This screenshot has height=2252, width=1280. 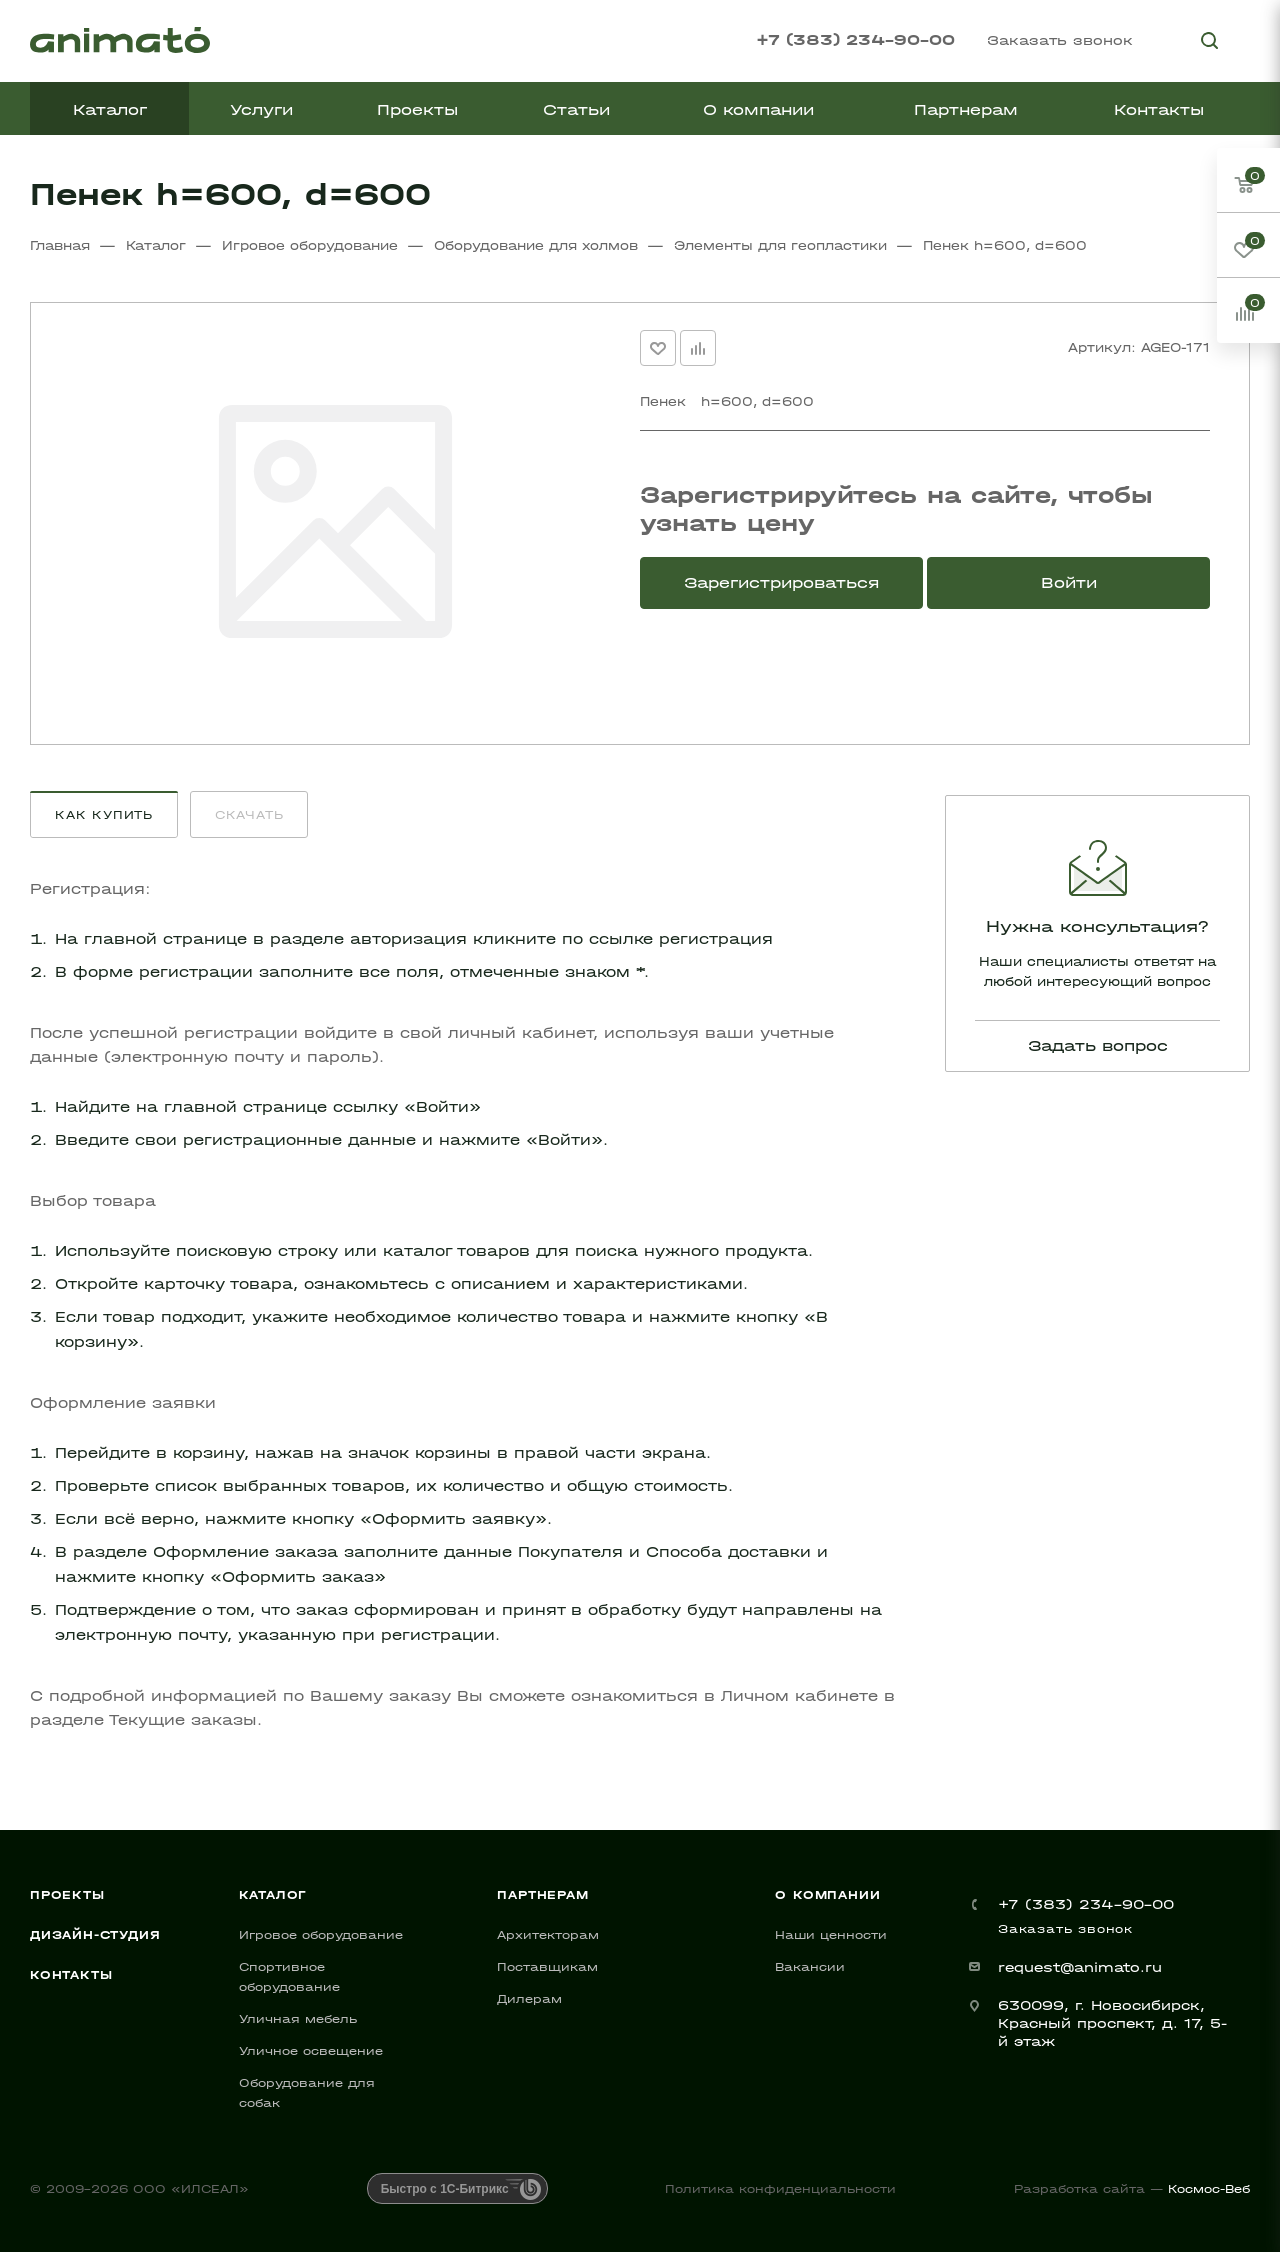 I want to click on Скачать, so click(x=249, y=815).